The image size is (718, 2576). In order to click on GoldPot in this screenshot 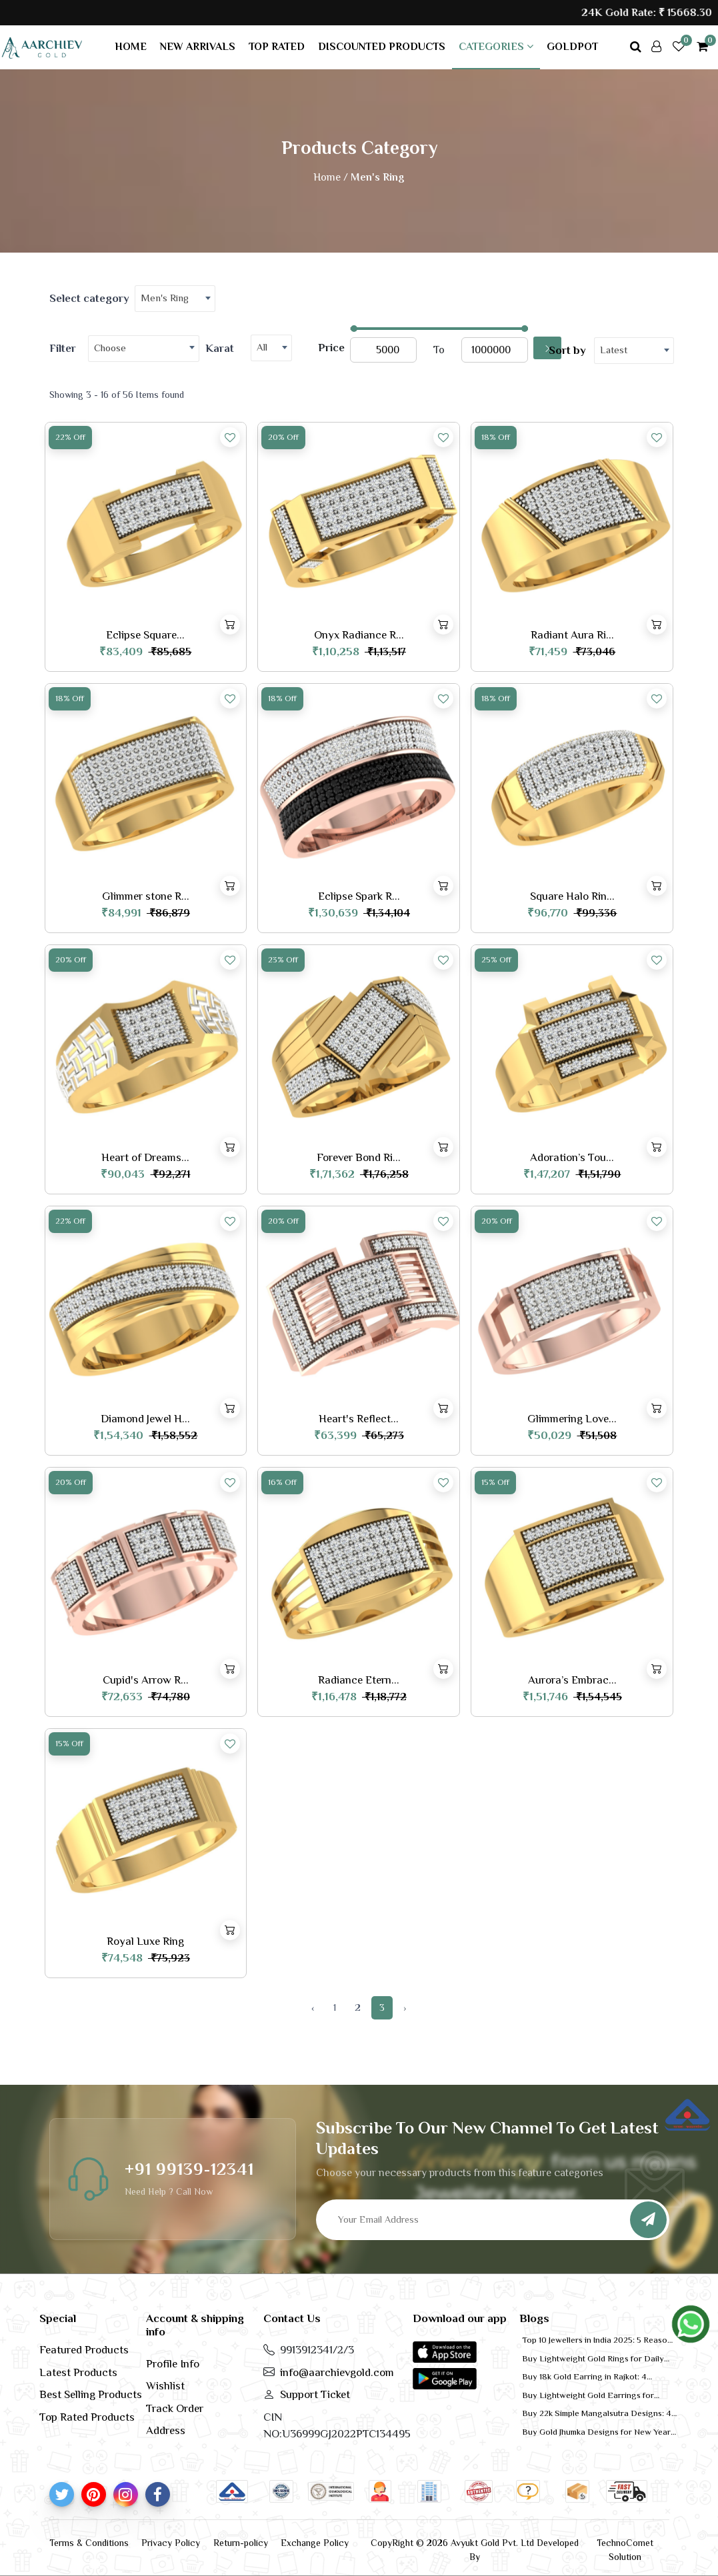, I will do `click(572, 47)`.